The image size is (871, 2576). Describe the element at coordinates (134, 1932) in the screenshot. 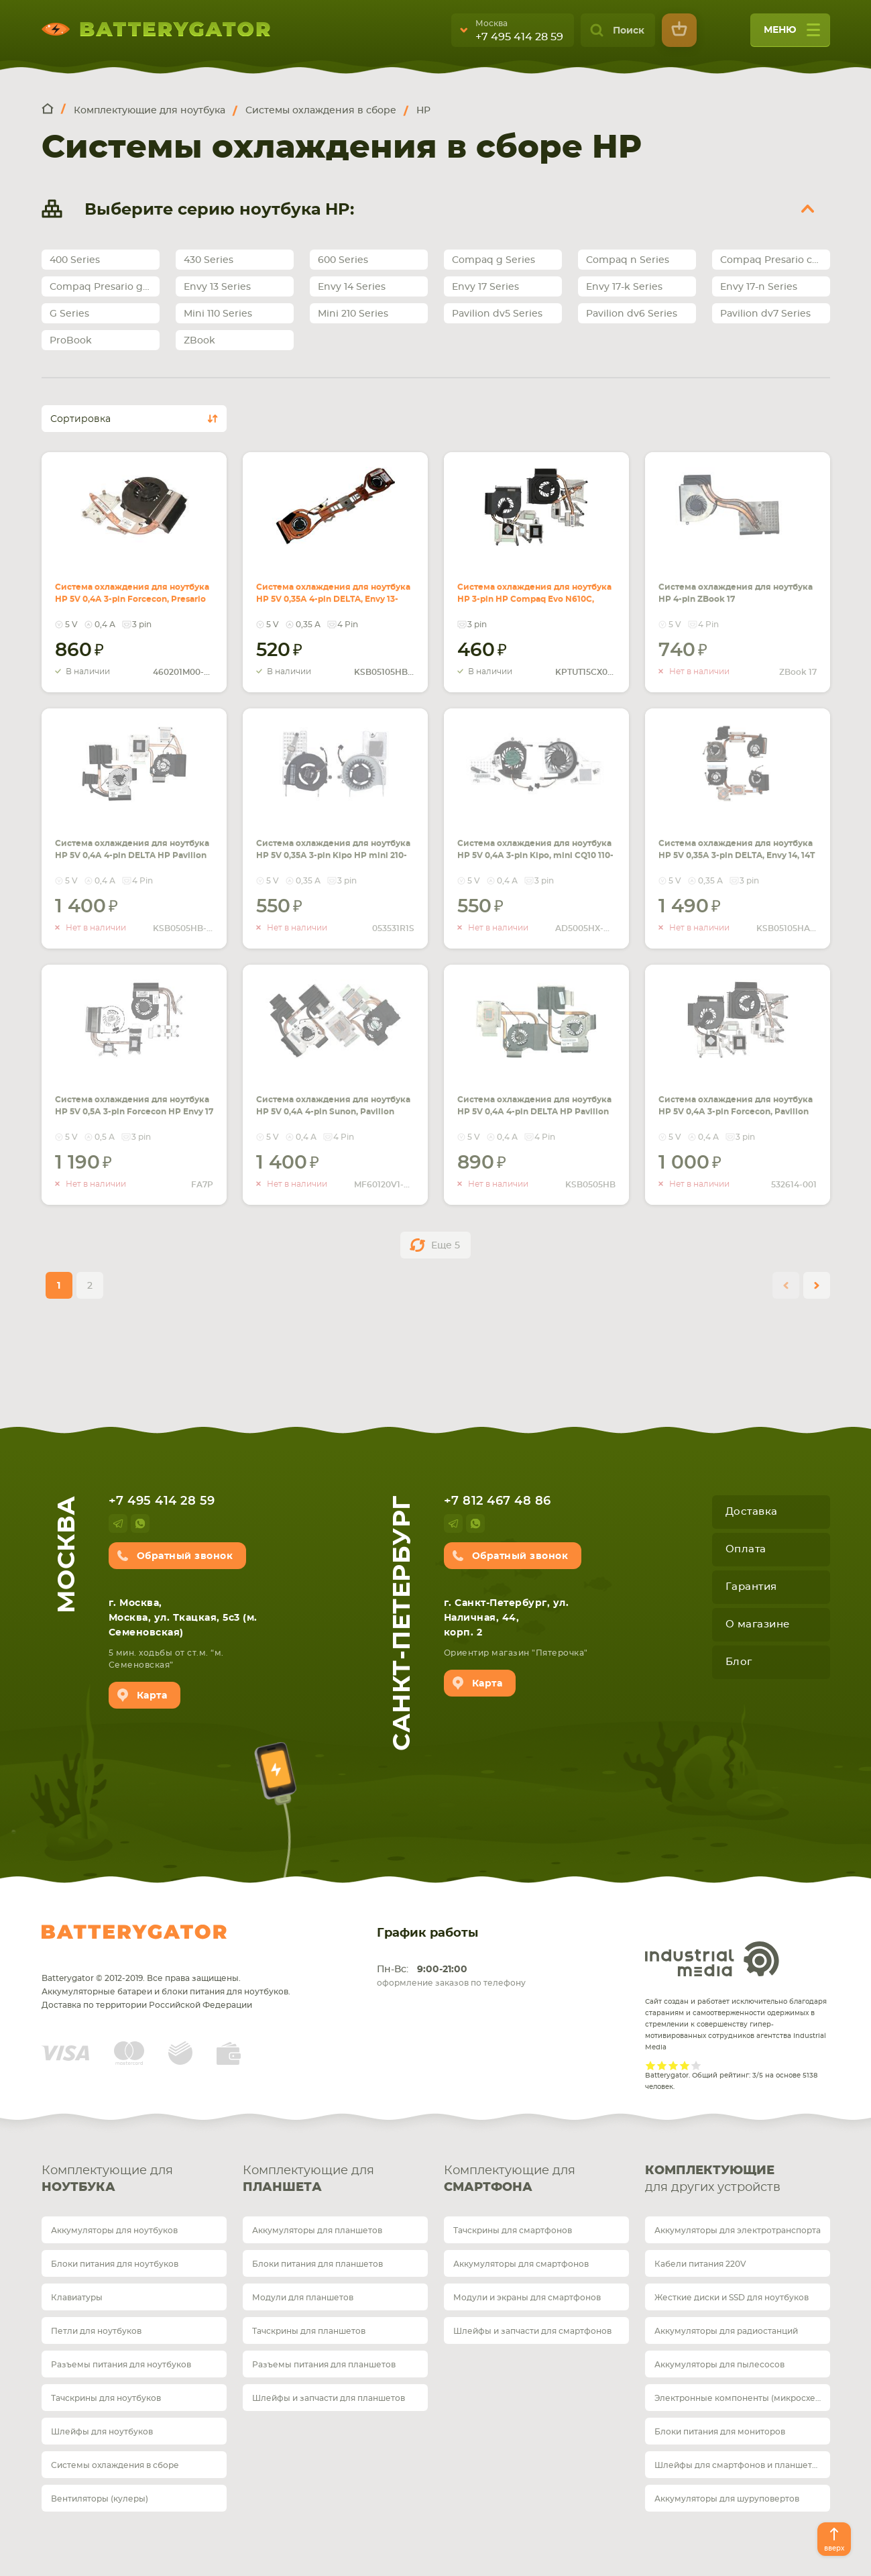

I see `Batterygator` at that location.